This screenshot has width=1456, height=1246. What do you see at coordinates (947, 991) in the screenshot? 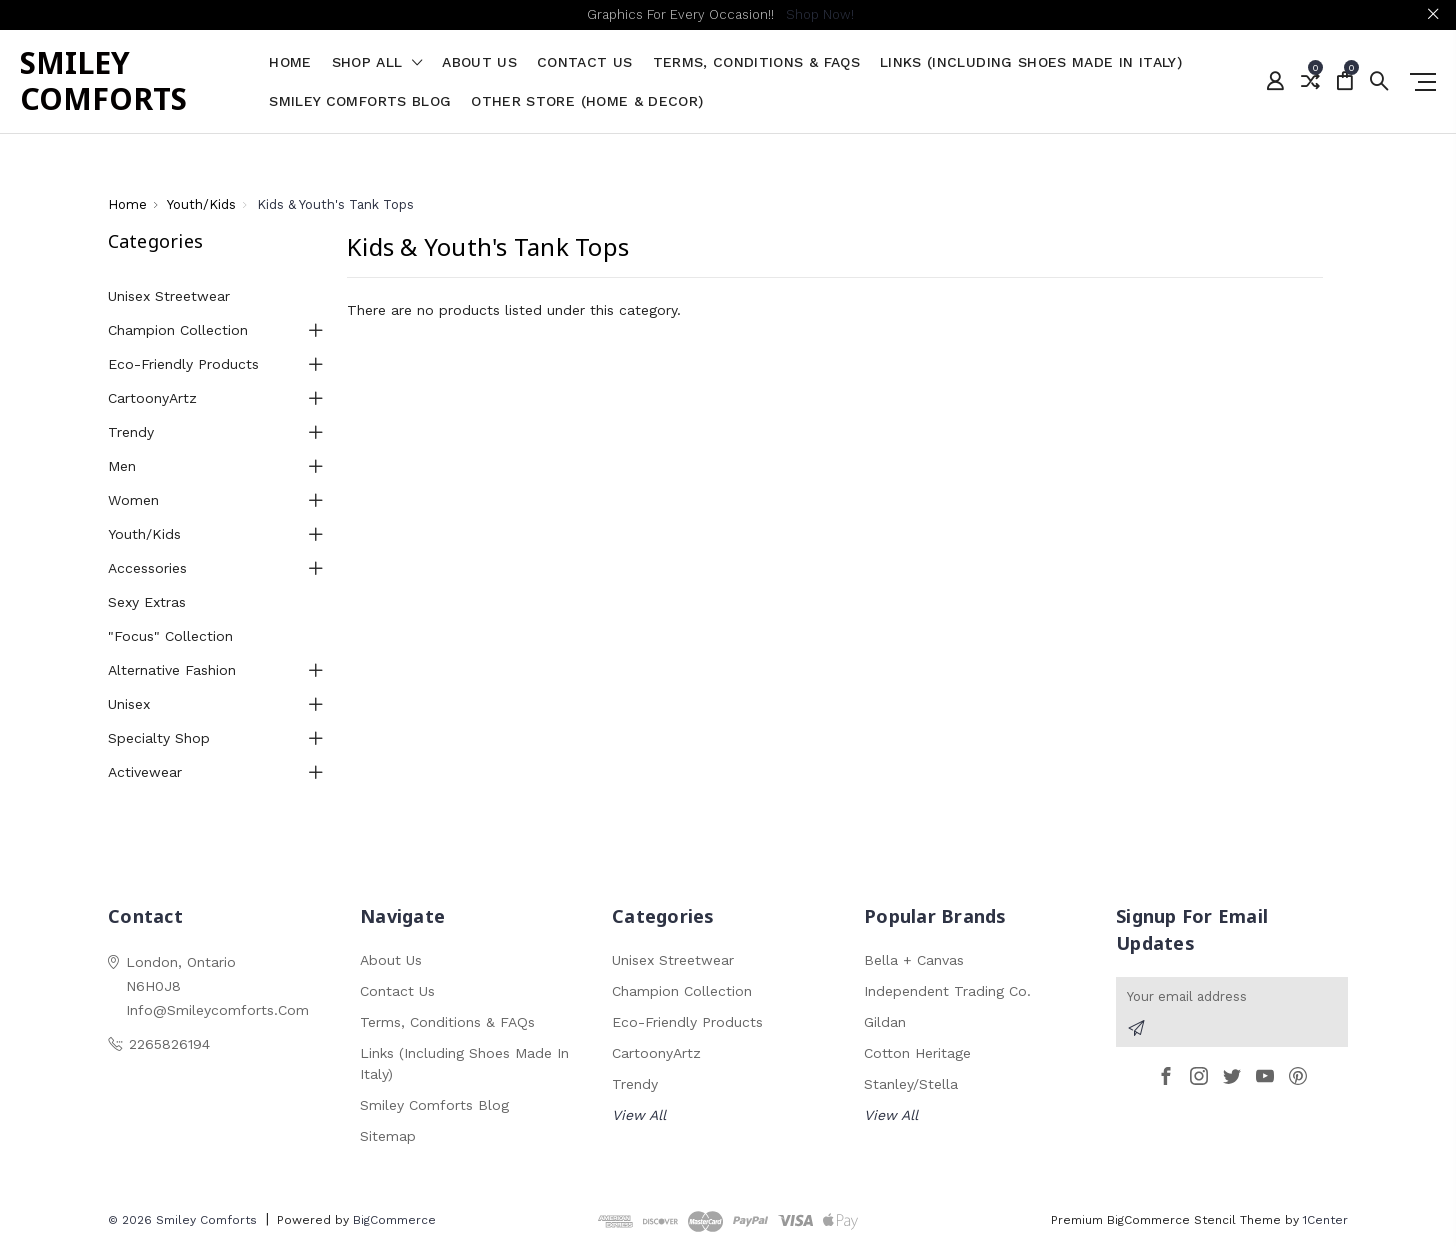
I see `Independent Trading Co.` at bounding box center [947, 991].